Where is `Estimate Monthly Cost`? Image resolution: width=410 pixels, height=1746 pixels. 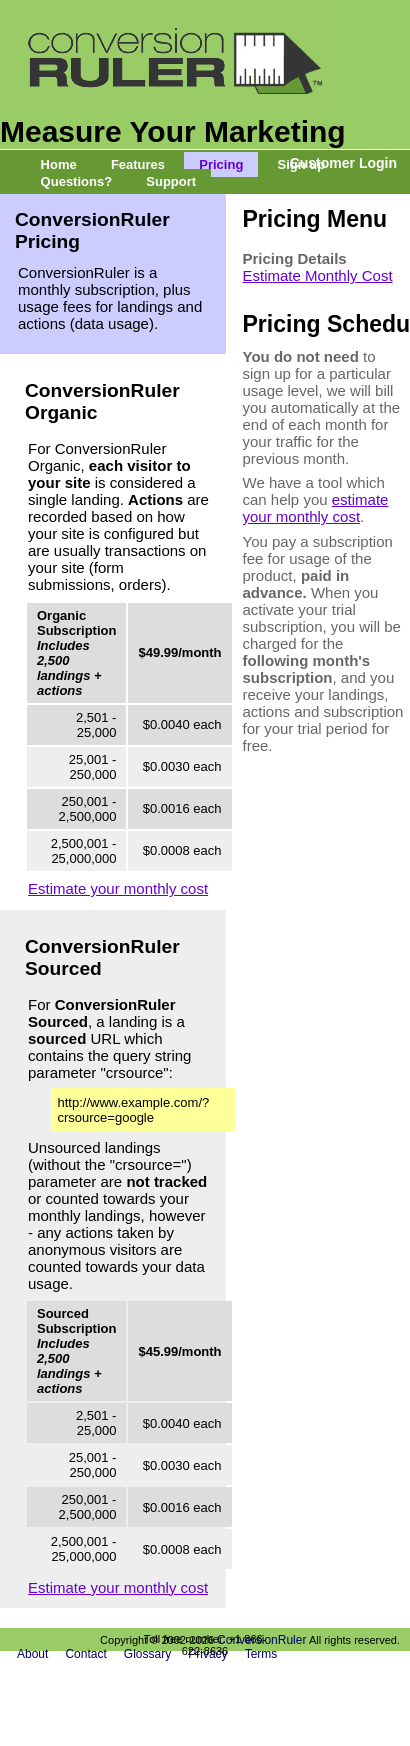 Estimate Monthly Cost is located at coordinates (318, 275).